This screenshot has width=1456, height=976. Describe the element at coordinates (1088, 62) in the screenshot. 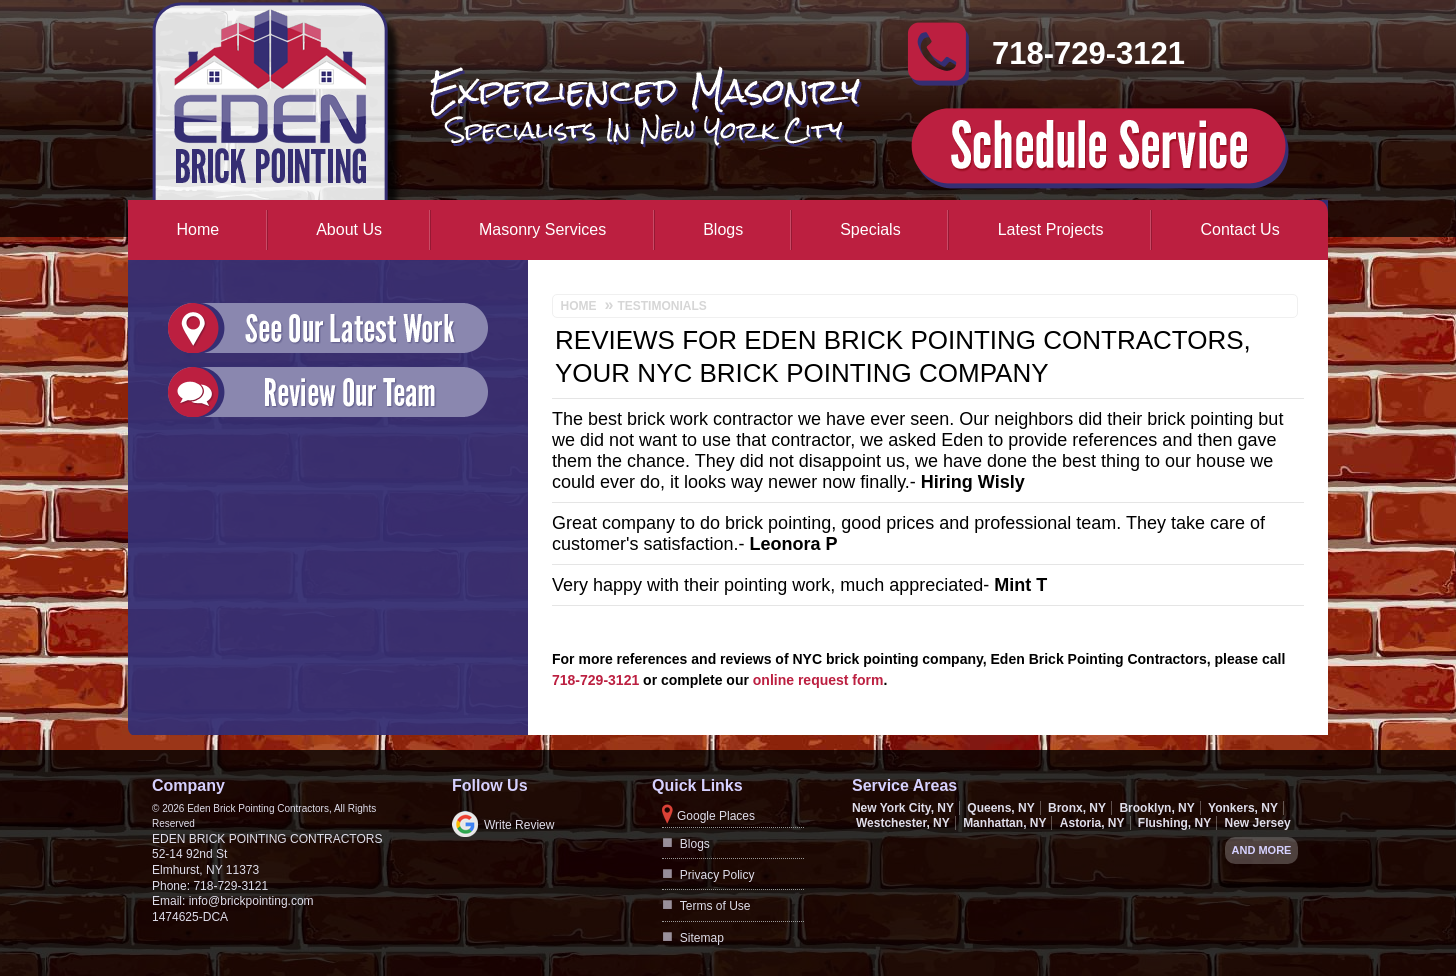

I see `718-729-3121` at that location.